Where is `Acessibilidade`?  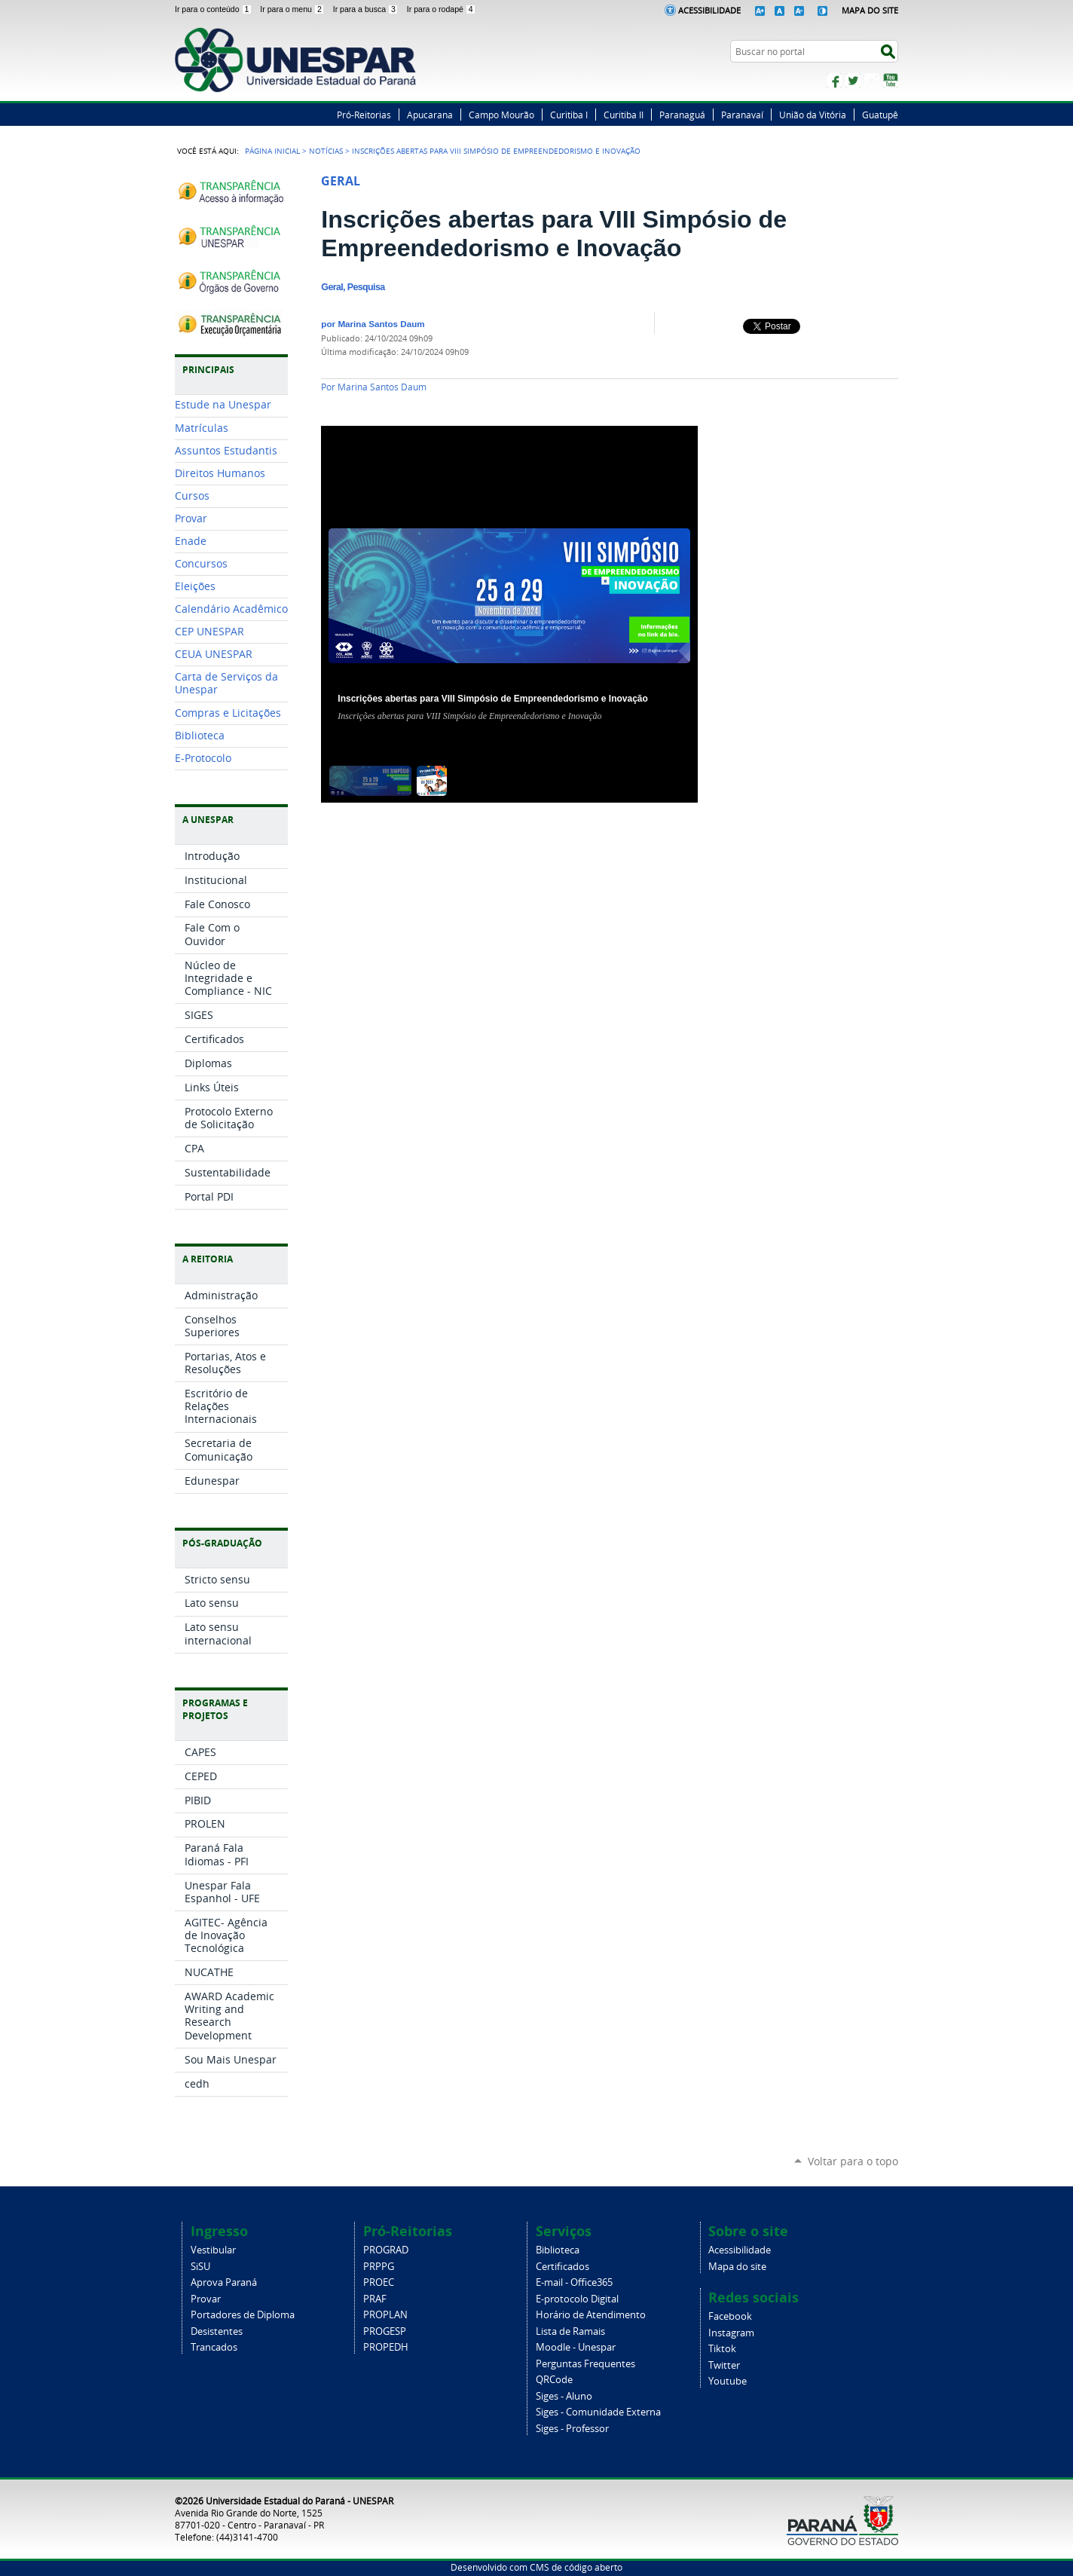
Acessibilidade is located at coordinates (709, 10).